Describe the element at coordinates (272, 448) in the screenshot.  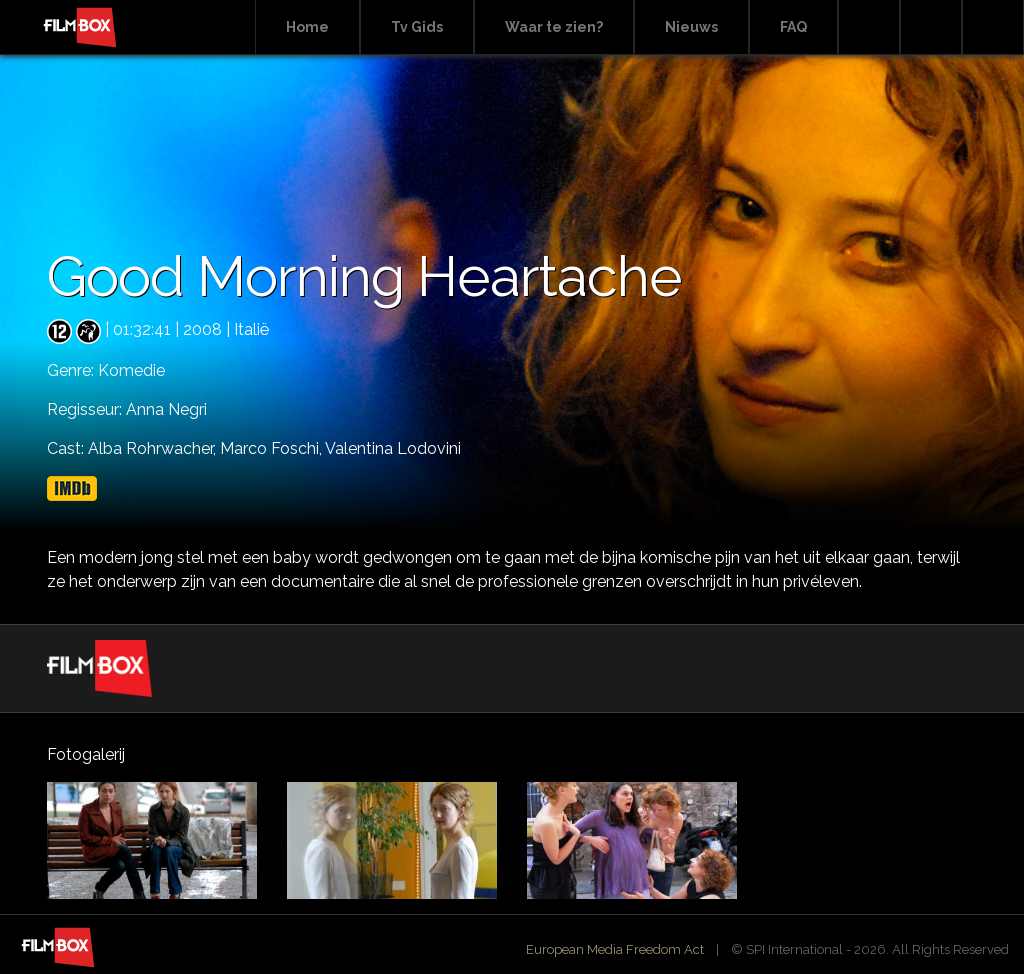
I see `Marco Foschi,` at that location.